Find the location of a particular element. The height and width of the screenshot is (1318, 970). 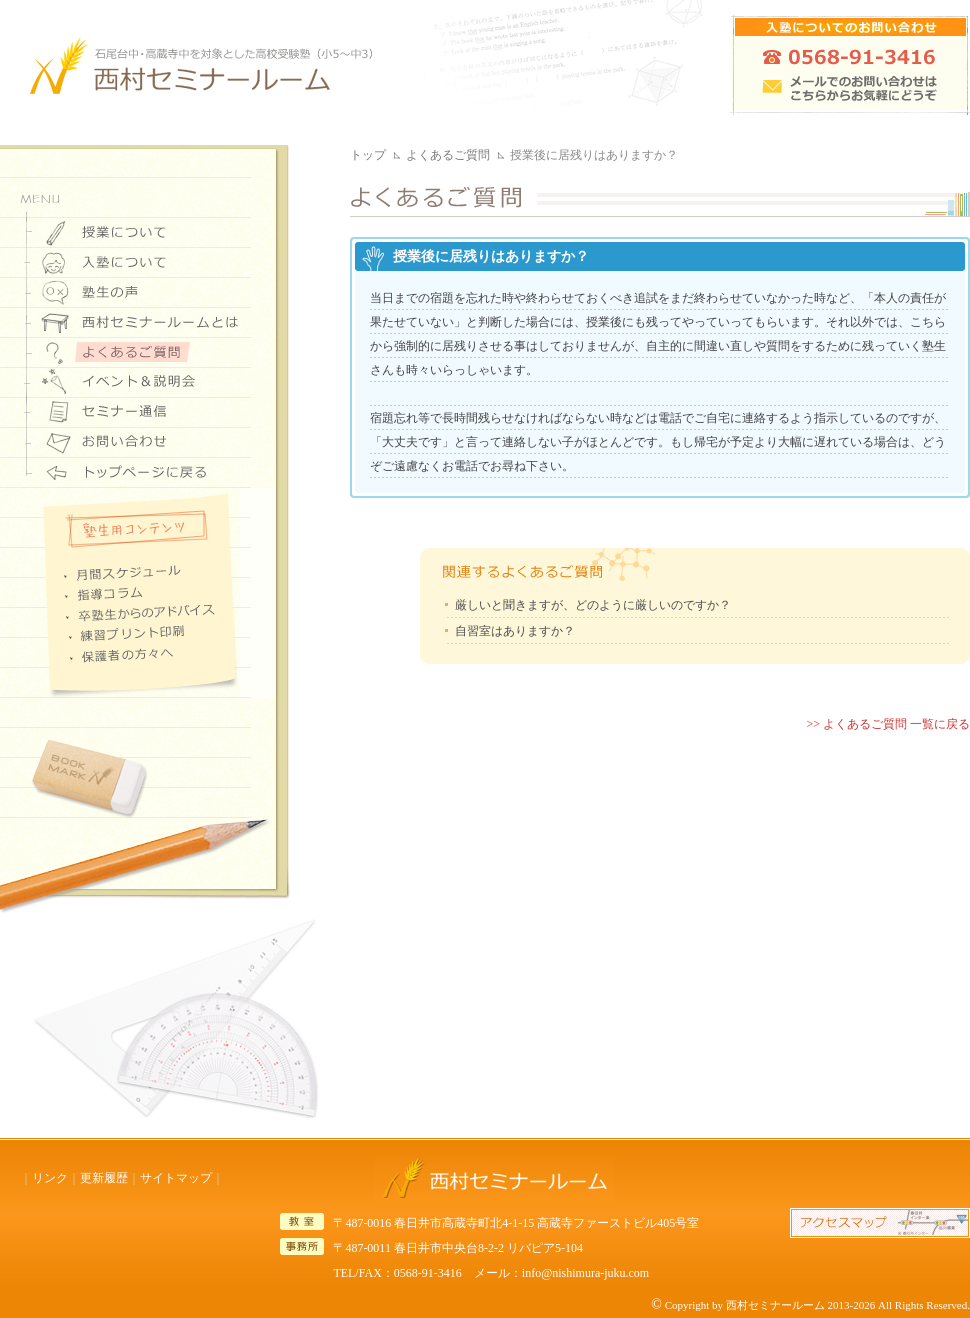

自習室はありますか？ is located at coordinates (515, 631).